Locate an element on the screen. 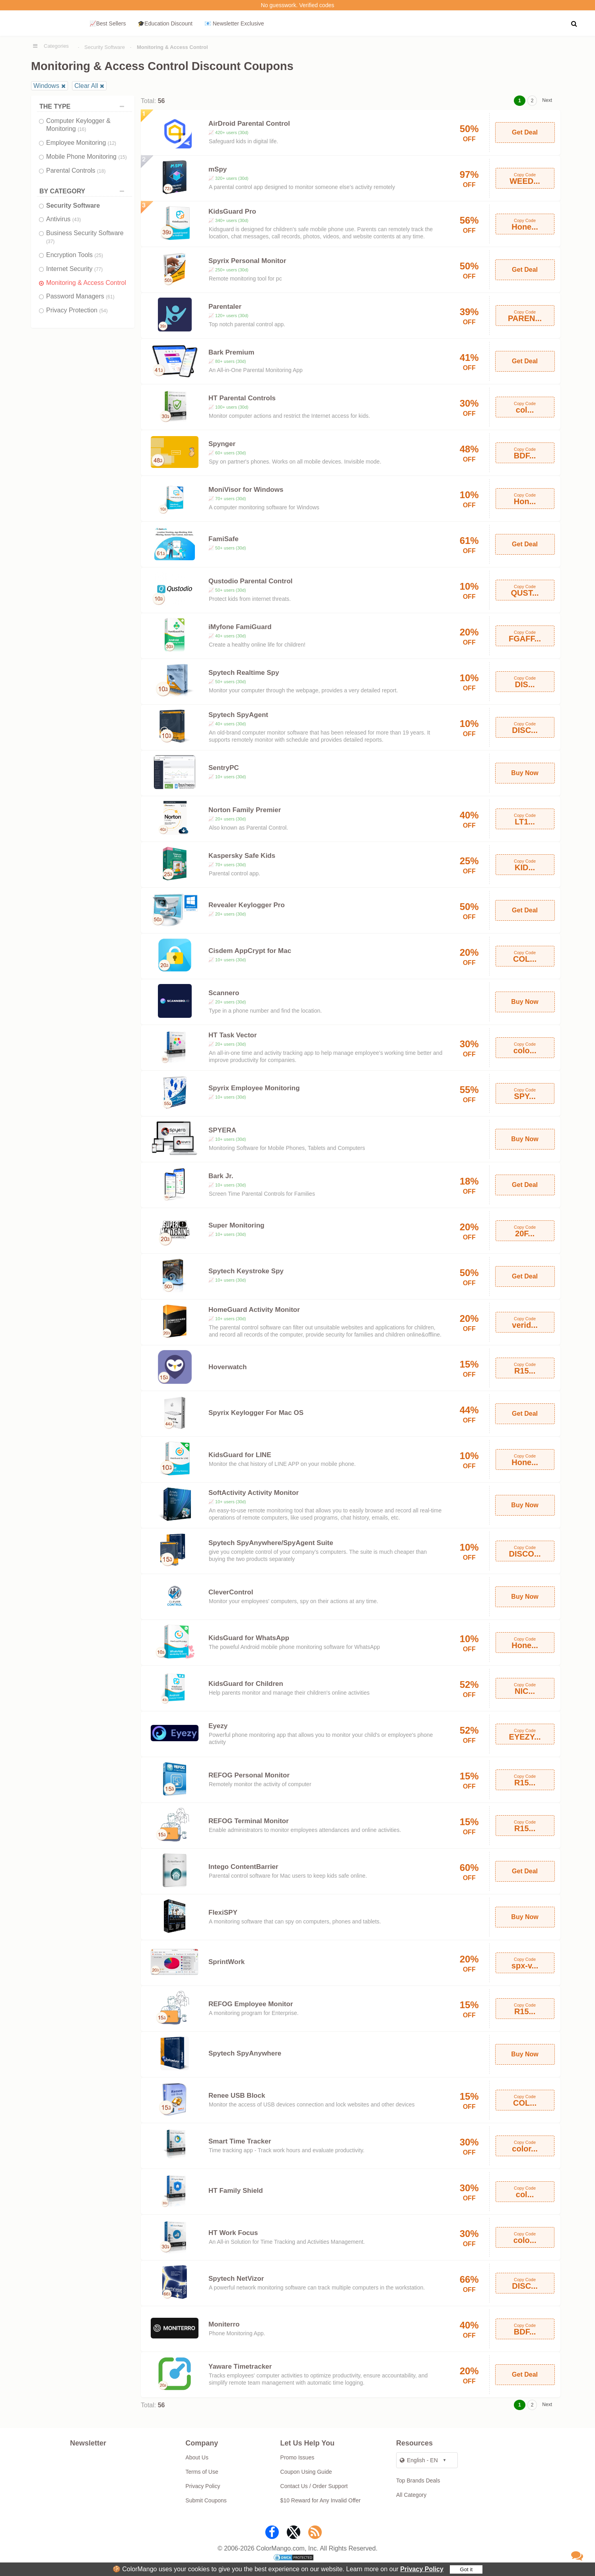  Windows is located at coordinates (46, 85).